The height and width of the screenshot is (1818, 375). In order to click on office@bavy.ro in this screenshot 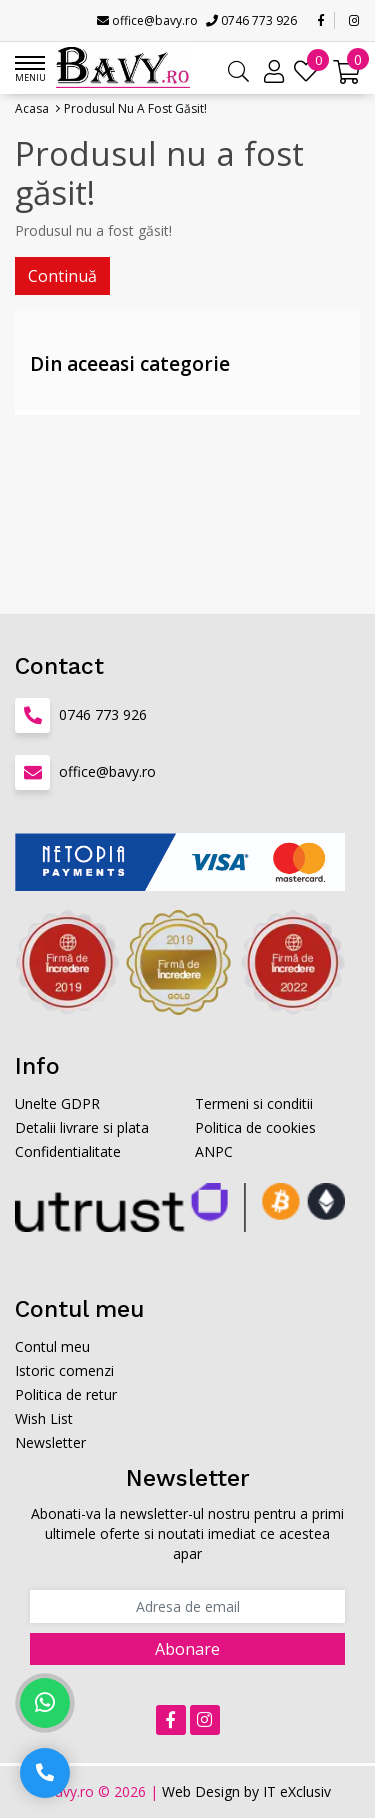, I will do `click(147, 20)`.